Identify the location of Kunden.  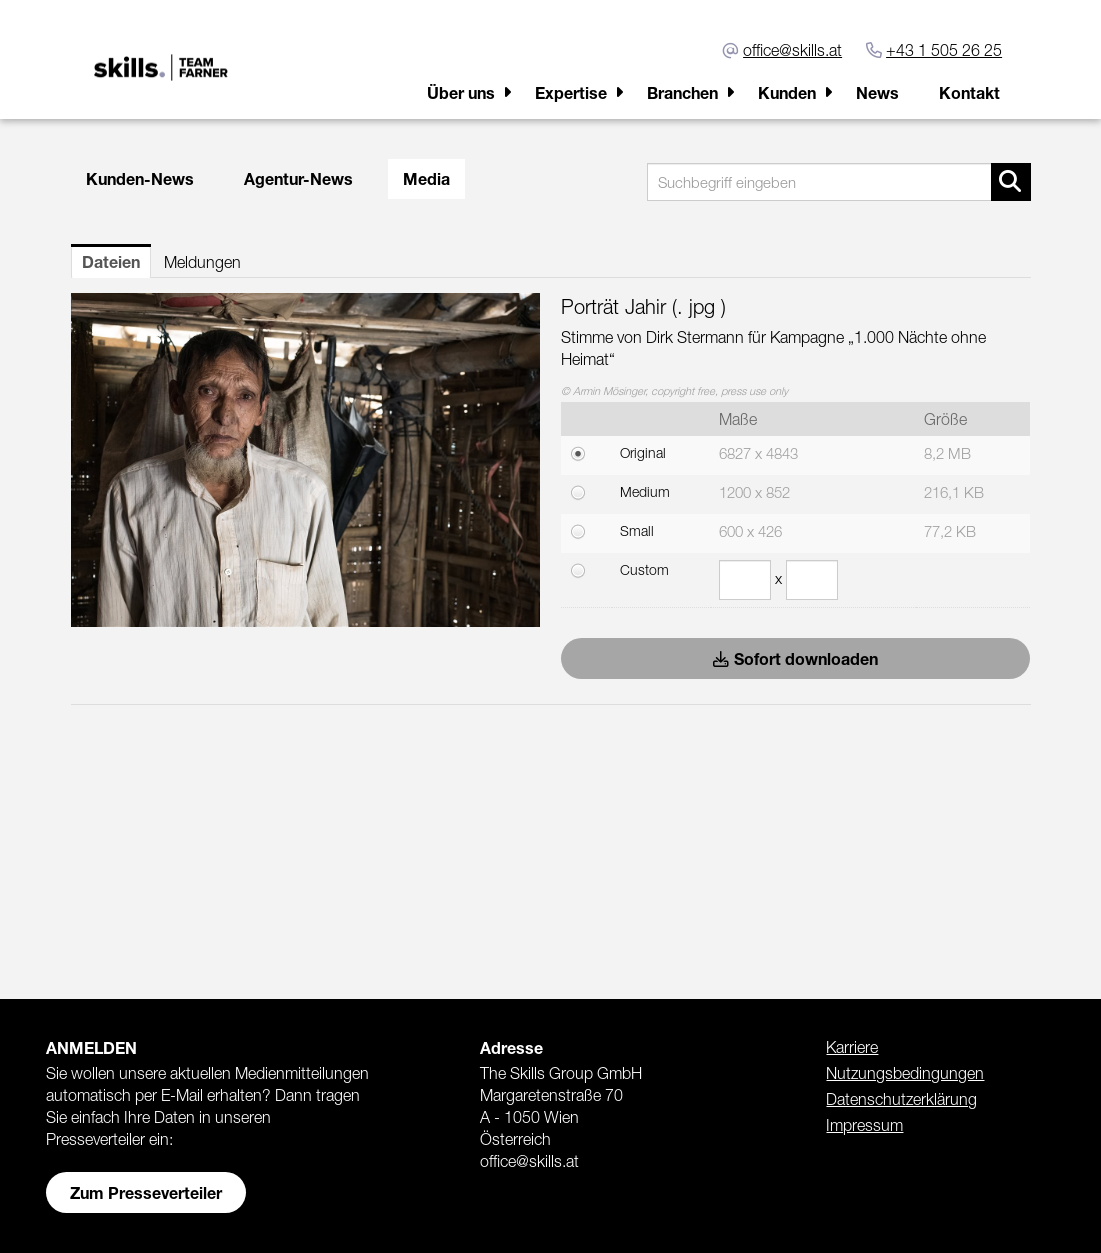
(787, 92).